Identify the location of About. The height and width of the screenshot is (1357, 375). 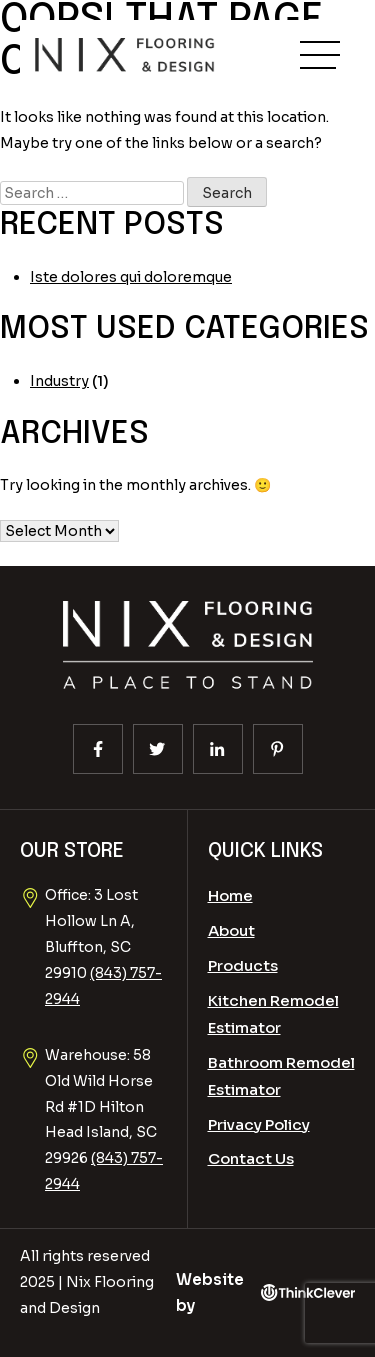
(231, 930).